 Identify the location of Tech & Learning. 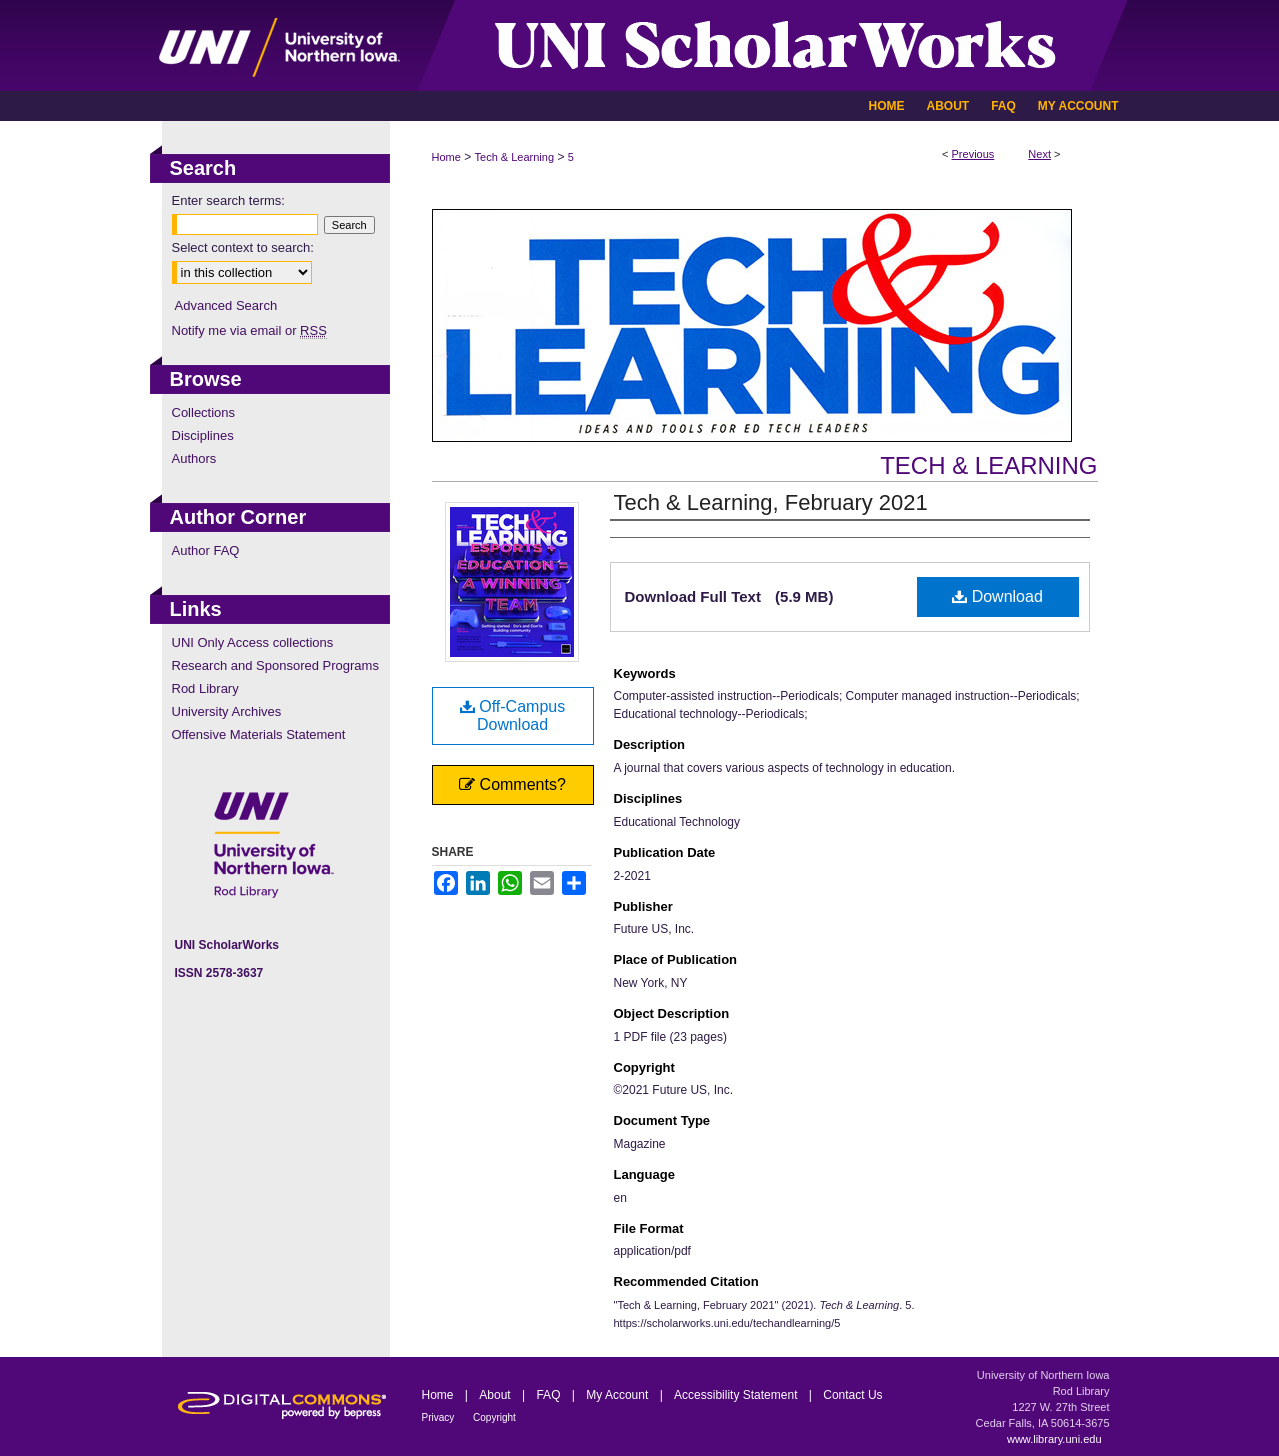
(515, 157).